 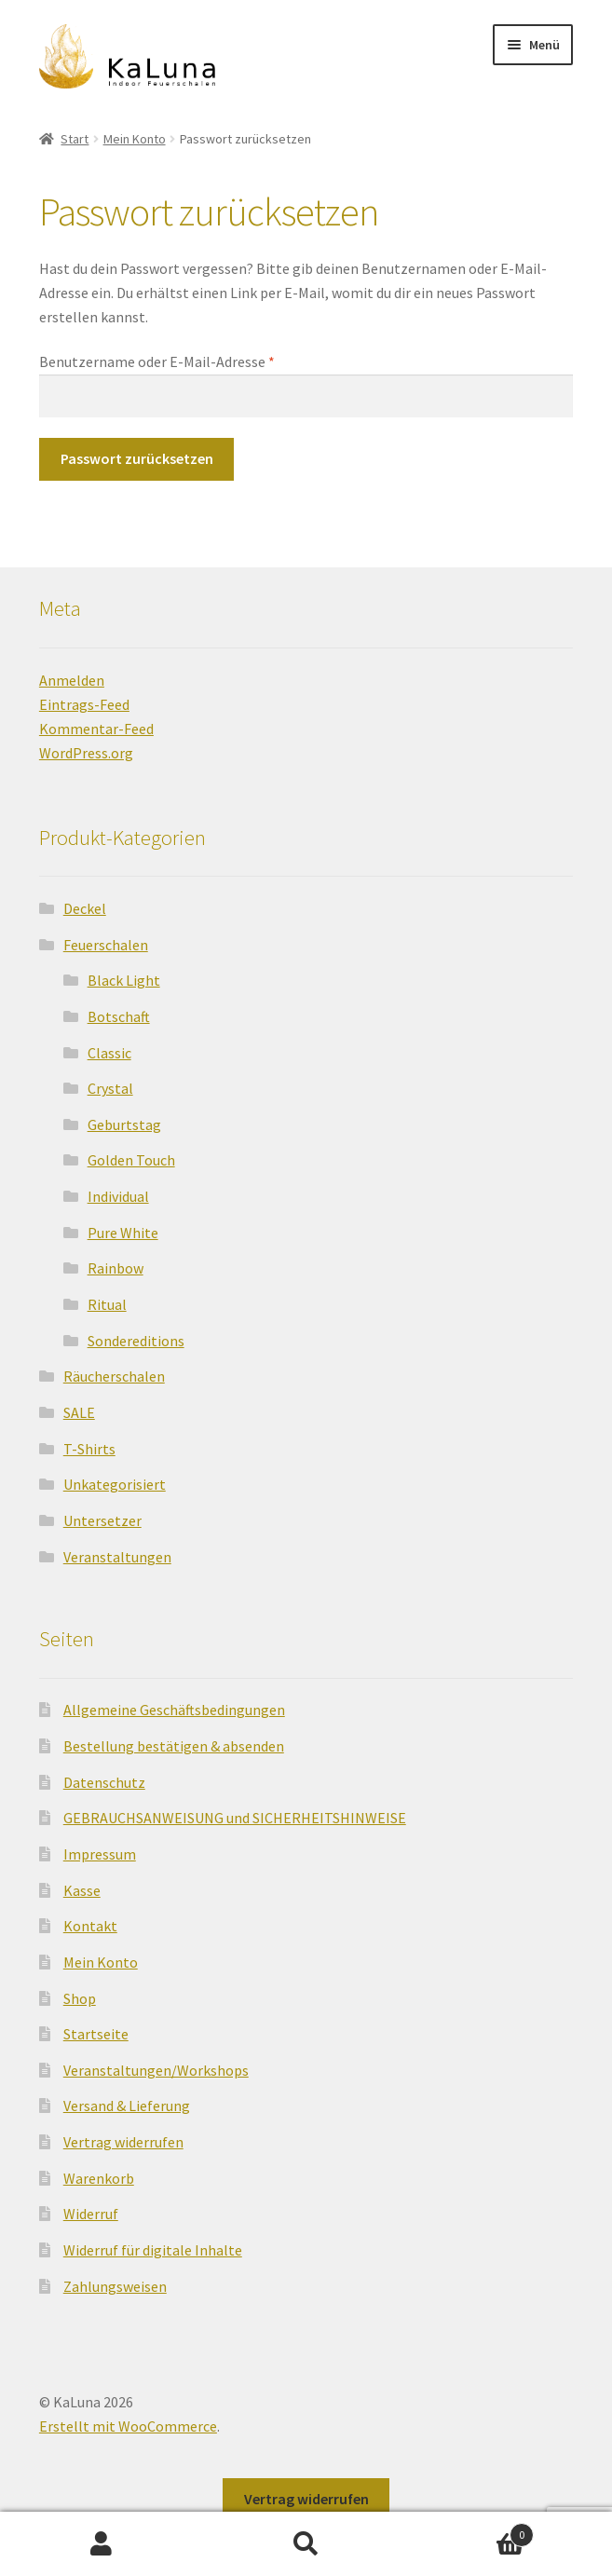 I want to click on Golden Touch, so click(x=131, y=1160).